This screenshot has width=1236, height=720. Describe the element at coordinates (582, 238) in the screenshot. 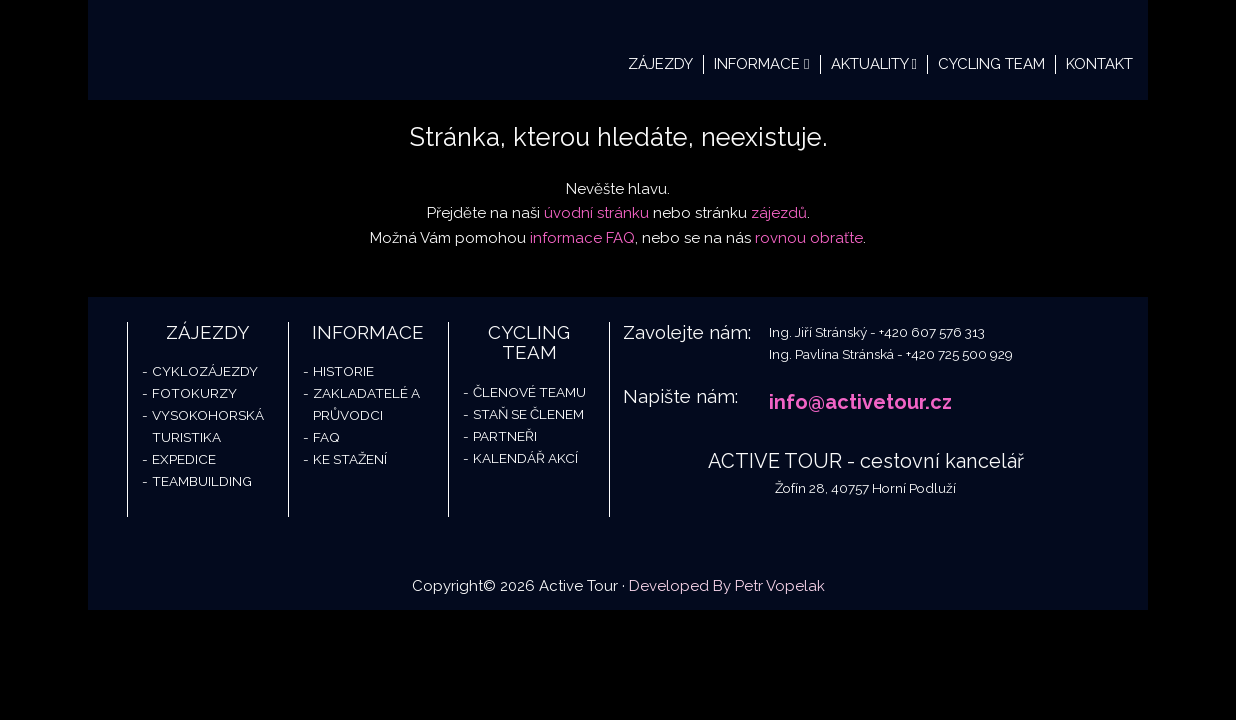

I see `informace FAQ` at that location.